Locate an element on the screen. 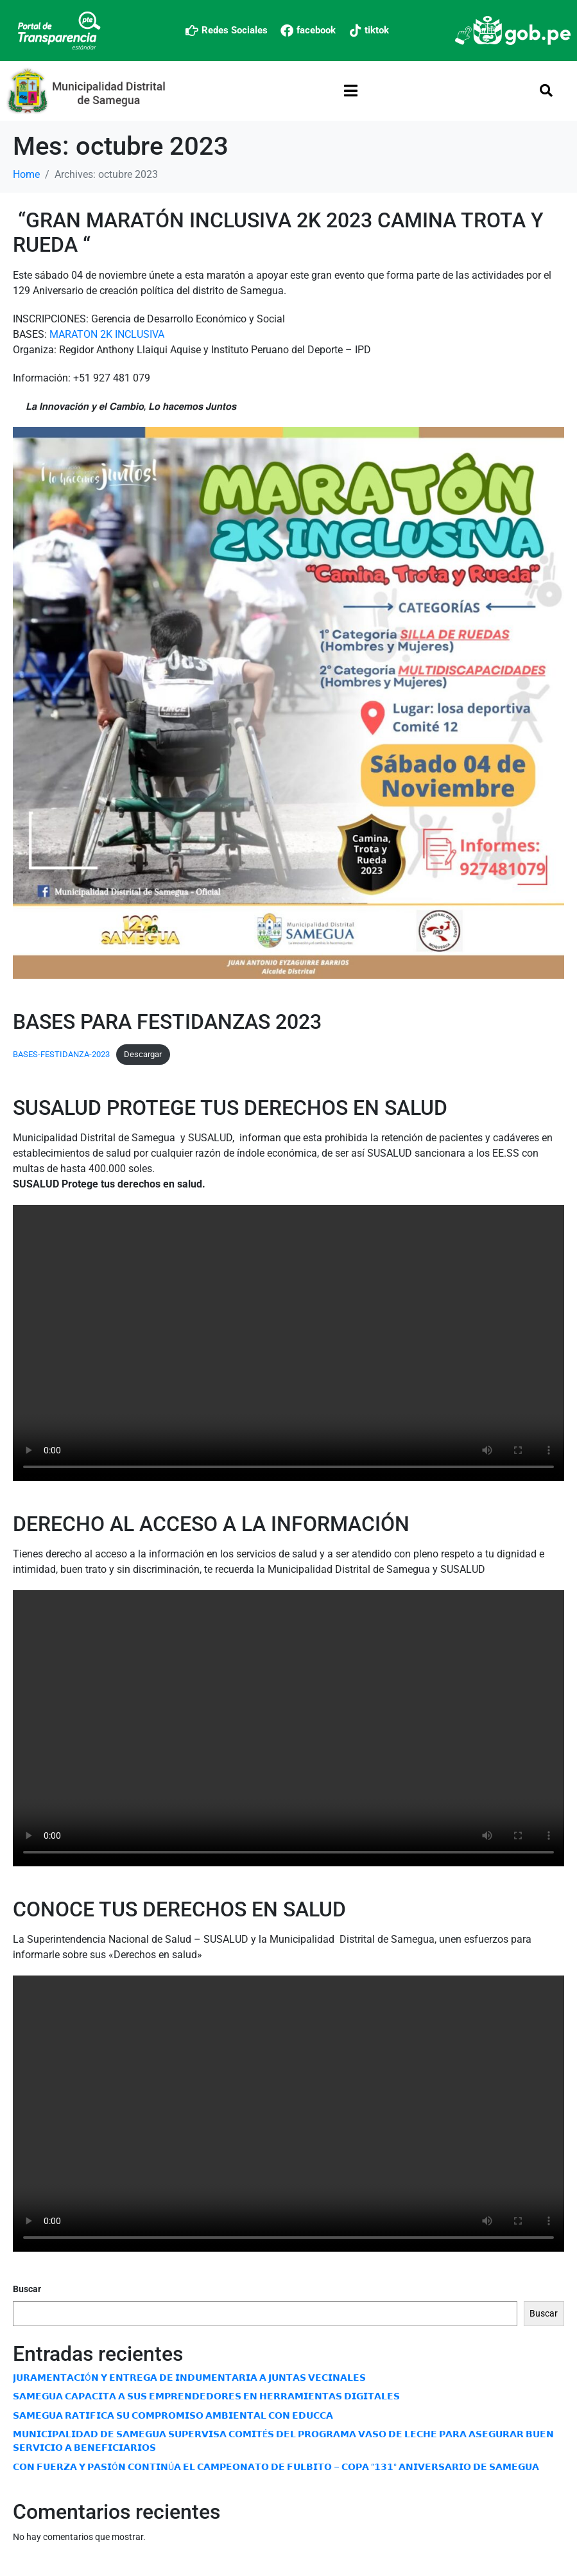 The width and height of the screenshot is (577, 2576). BASES-FESTIDANZA-2023 is located at coordinates (61, 1054).